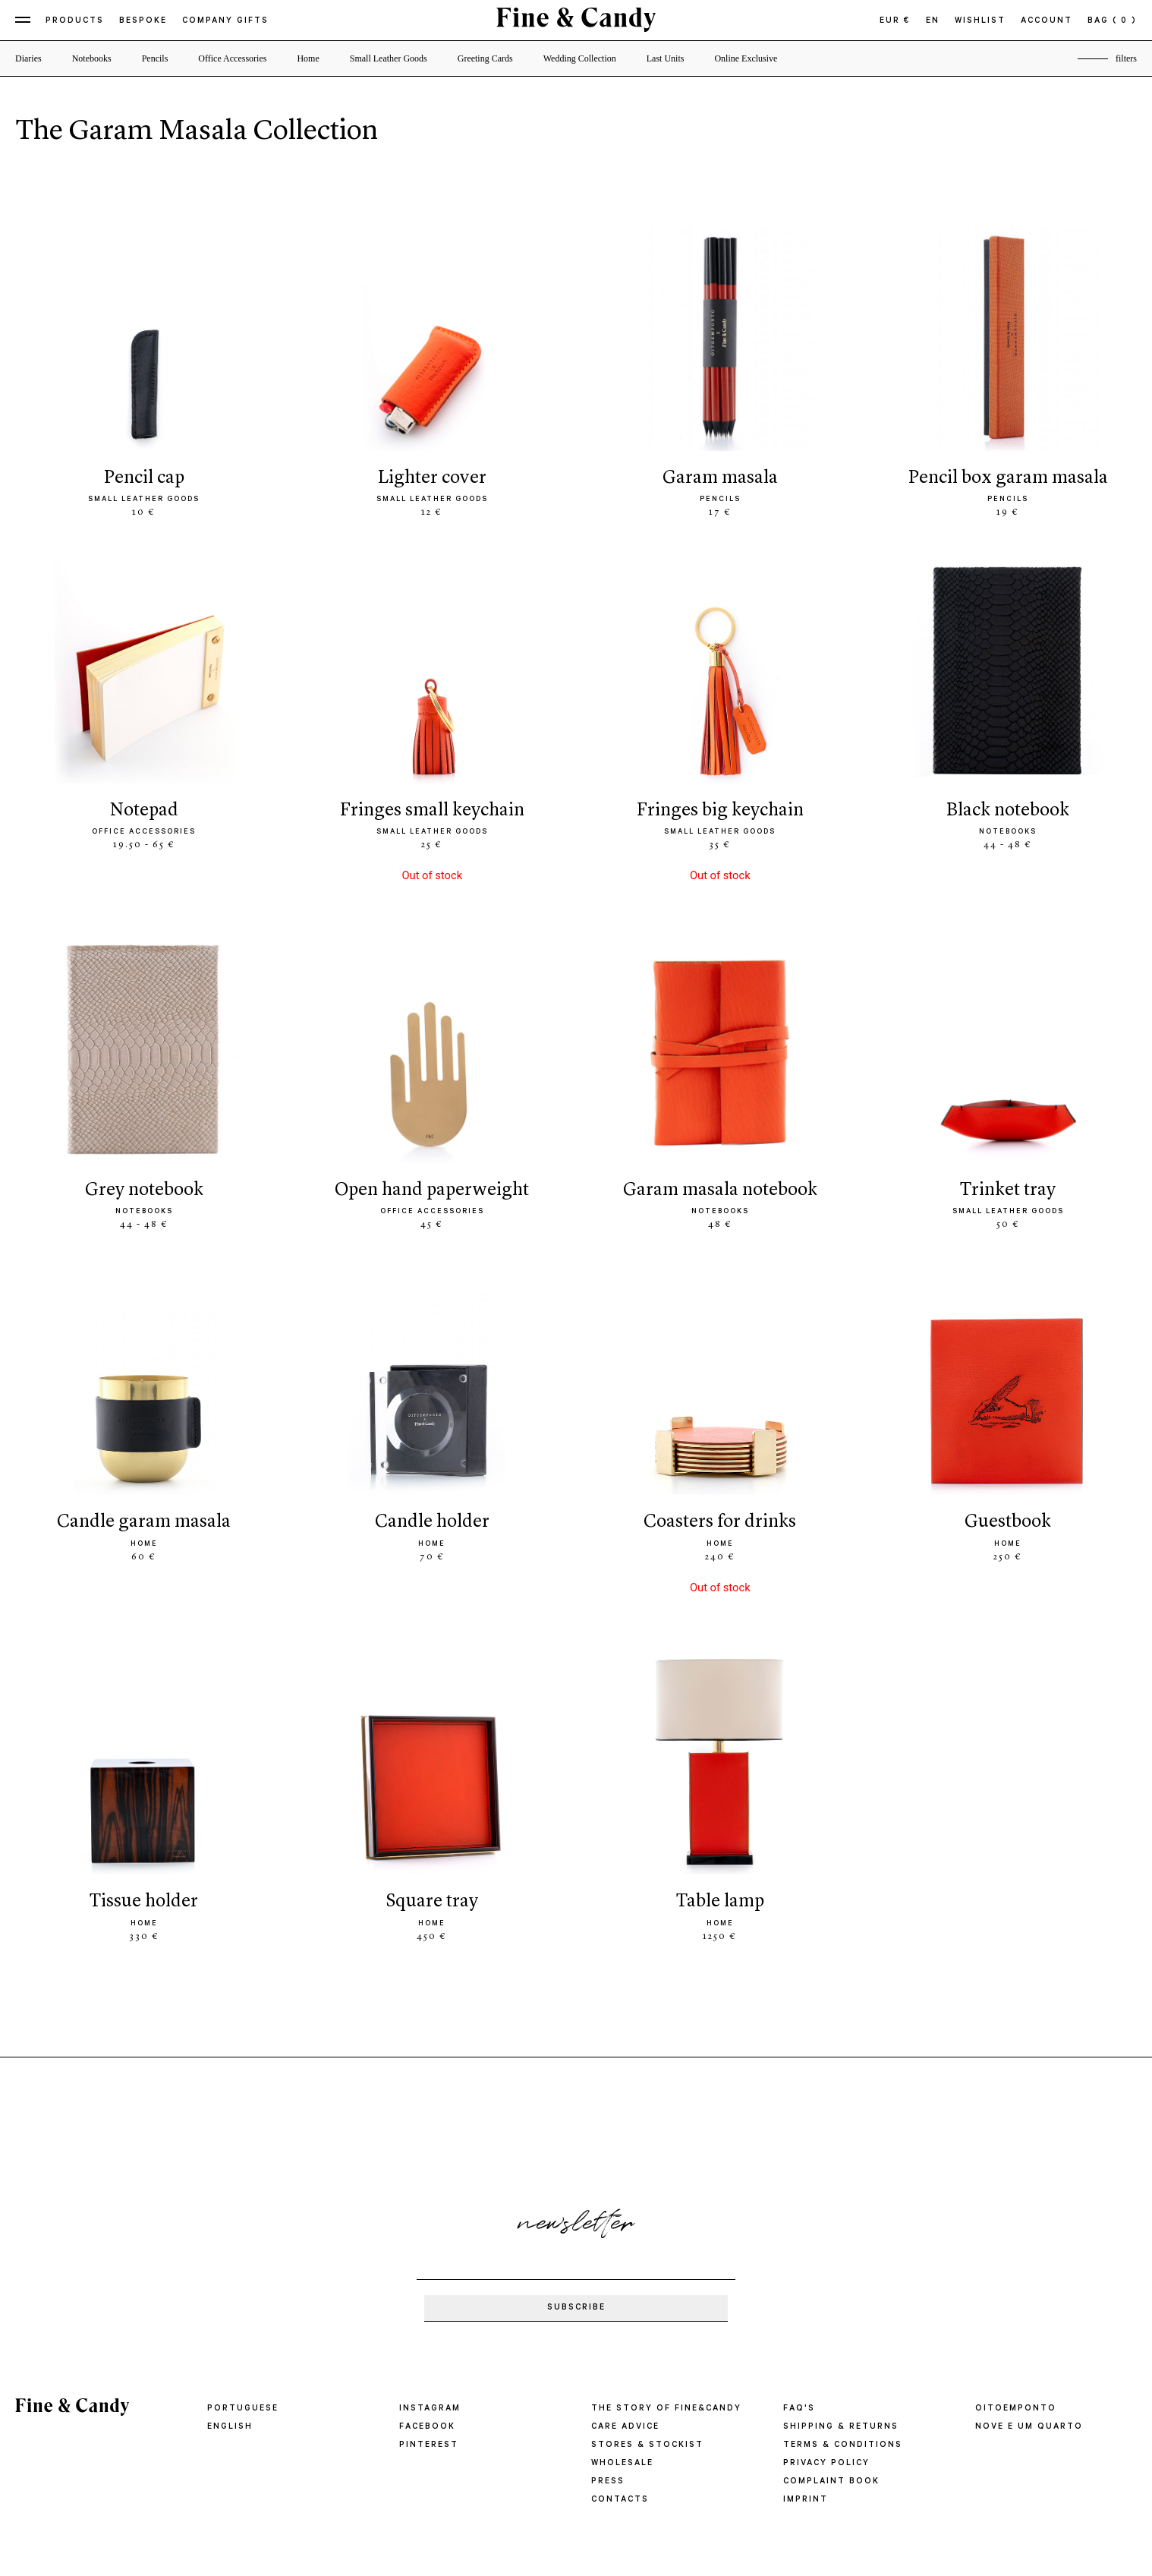  Describe the element at coordinates (647, 2445) in the screenshot. I see `STORES & STOCKIST` at that location.